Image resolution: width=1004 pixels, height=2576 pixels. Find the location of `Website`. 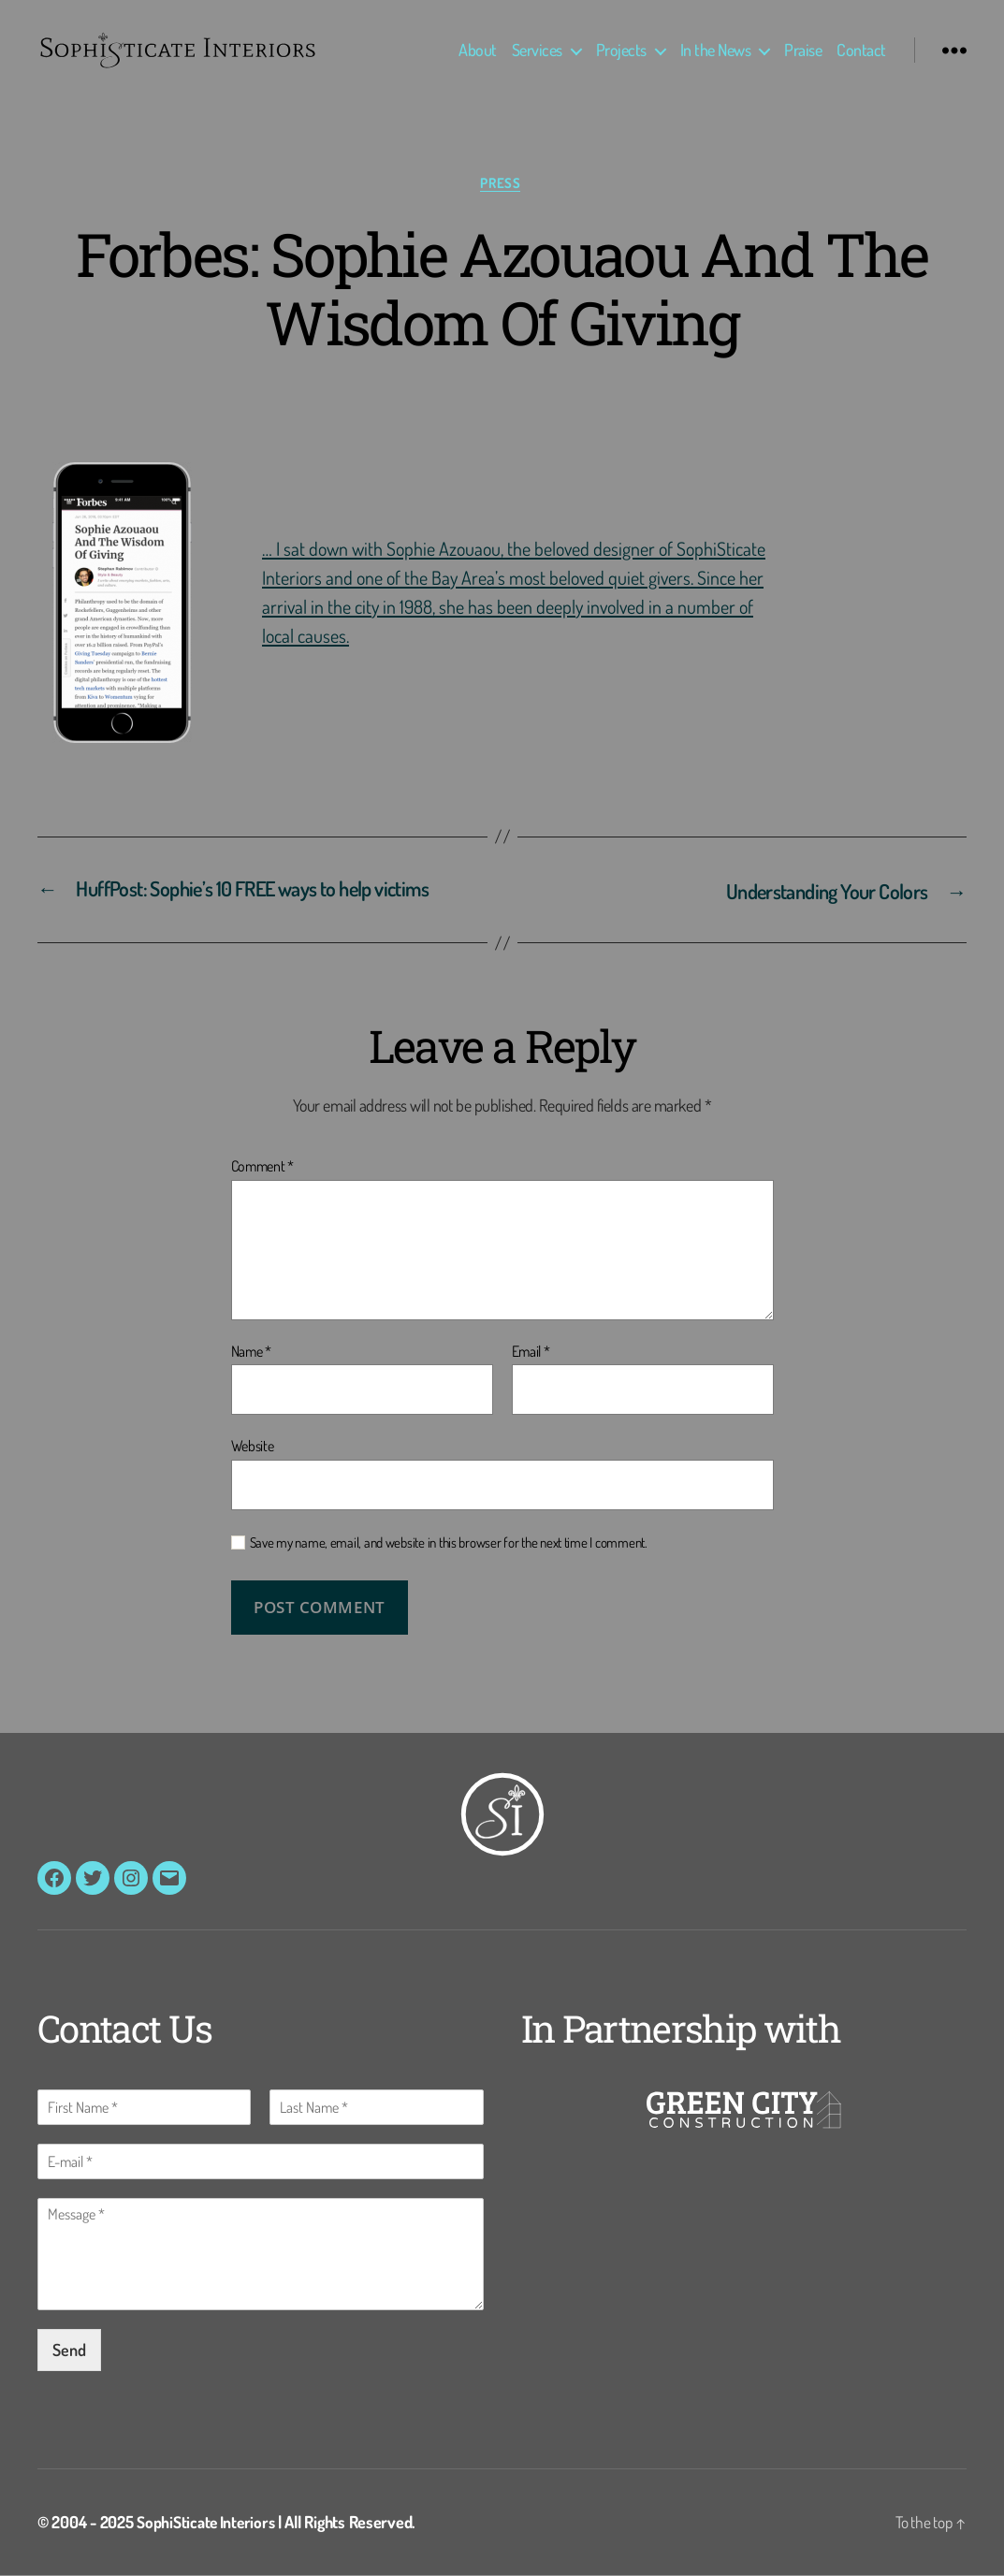

Website is located at coordinates (252, 1446).